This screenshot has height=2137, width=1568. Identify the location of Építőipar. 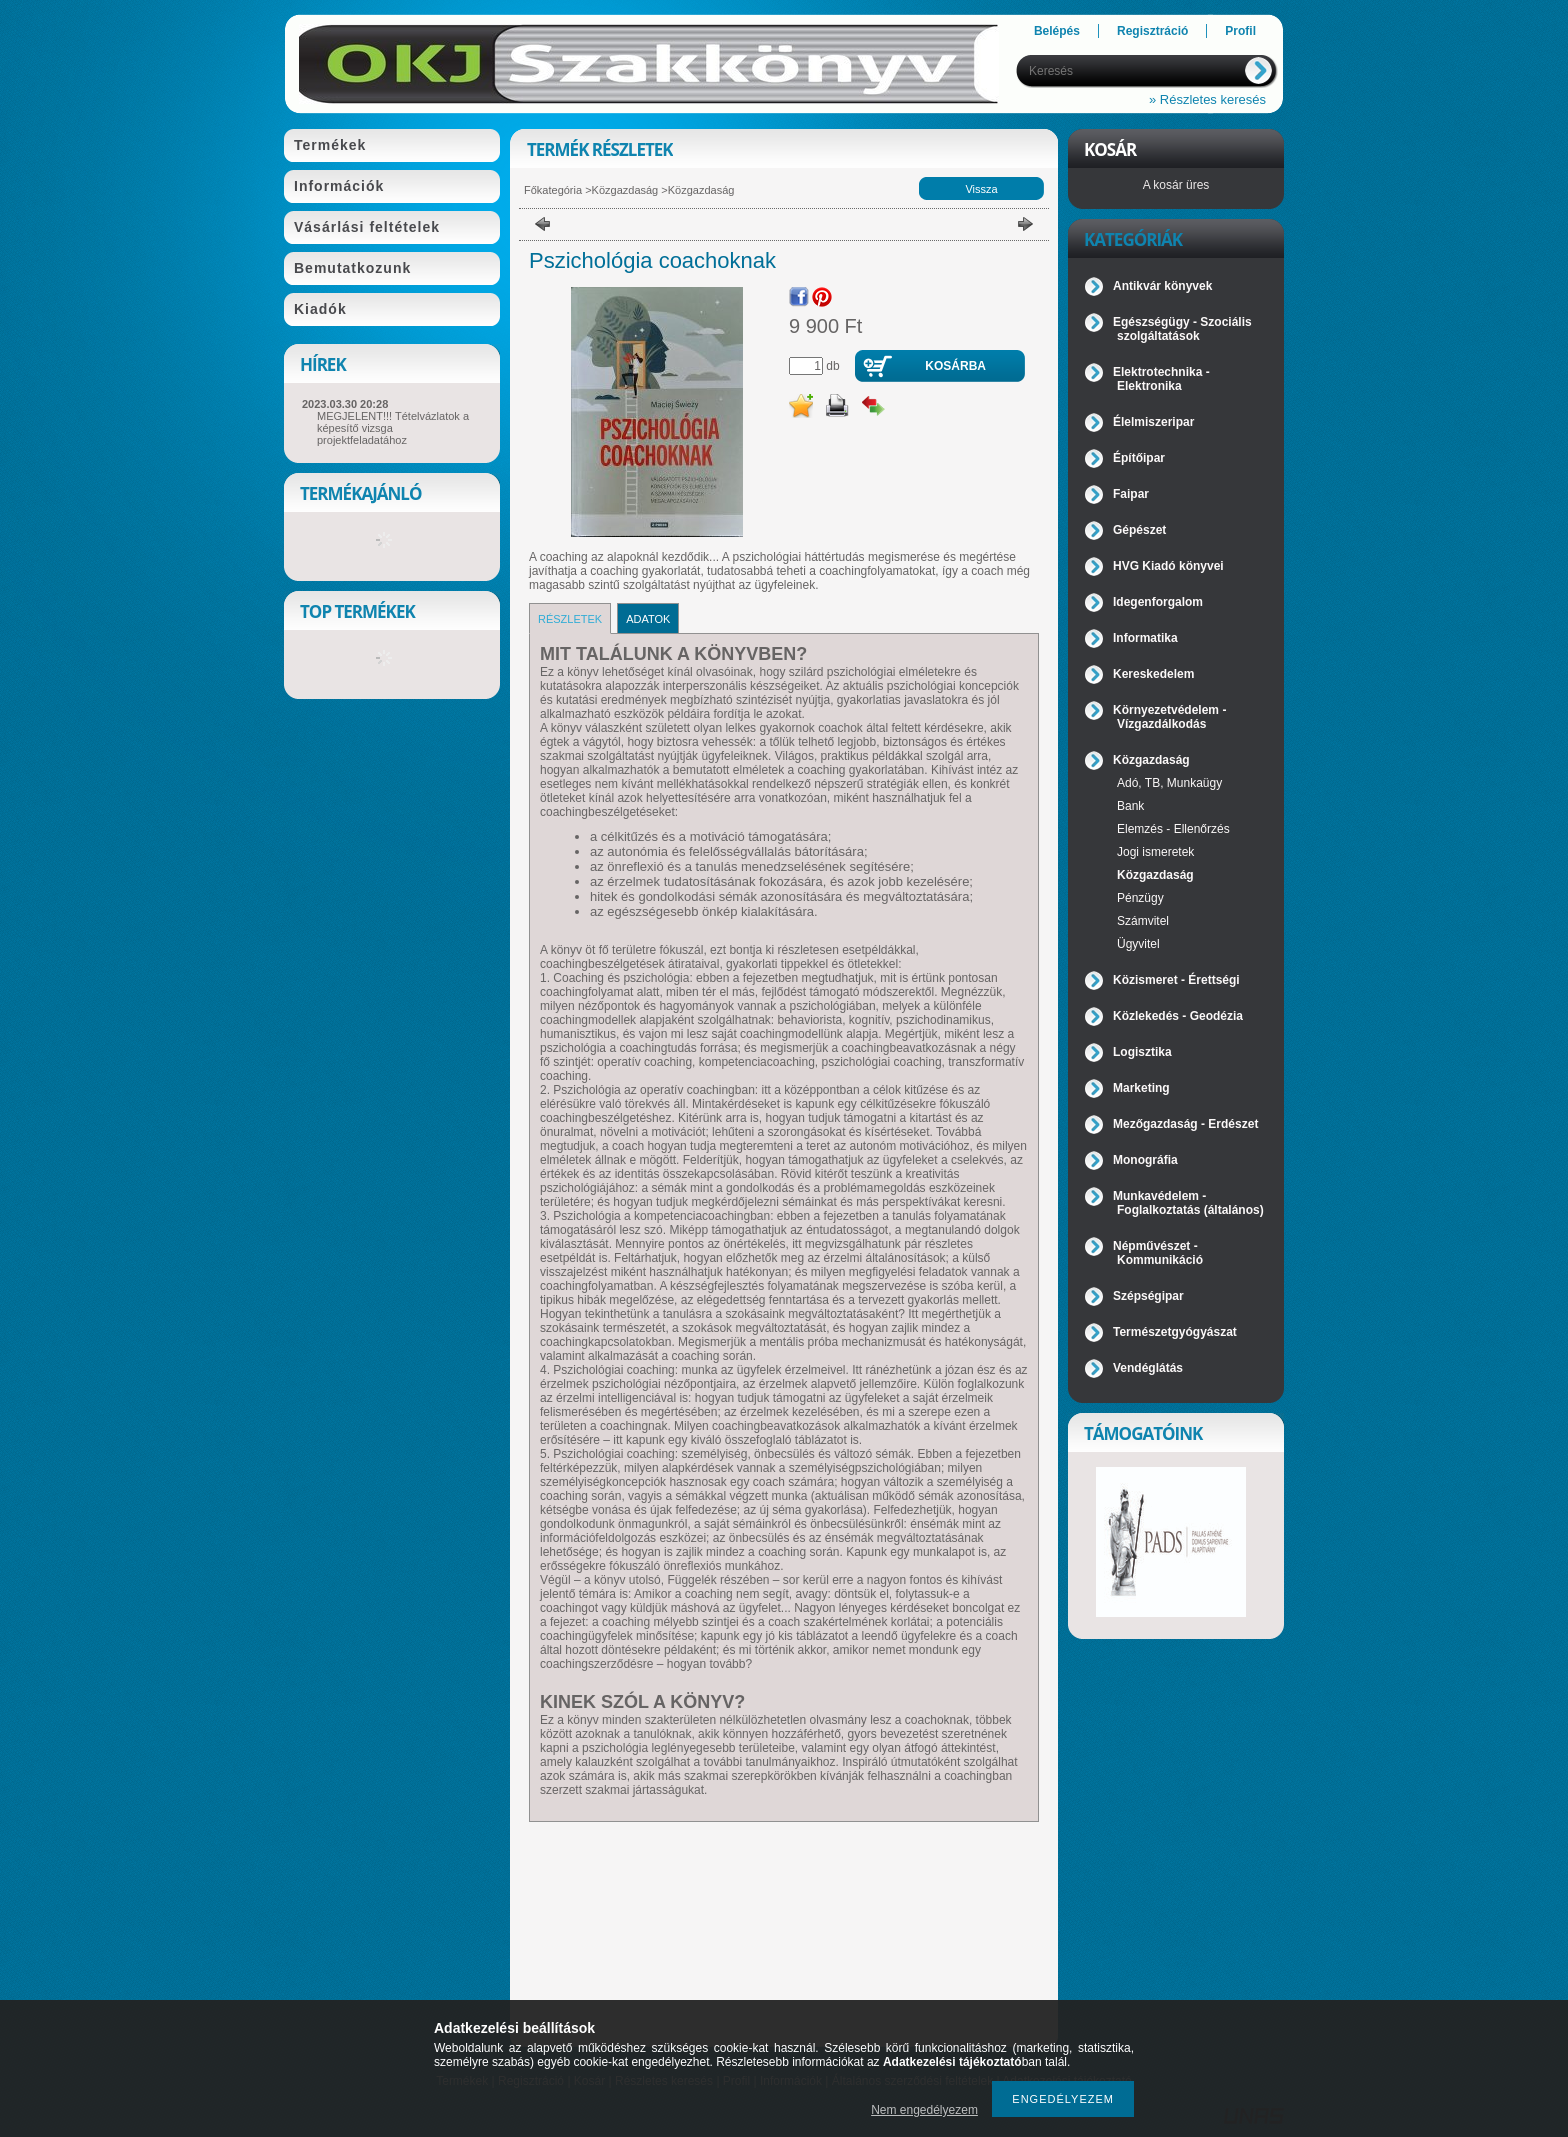
(1139, 458).